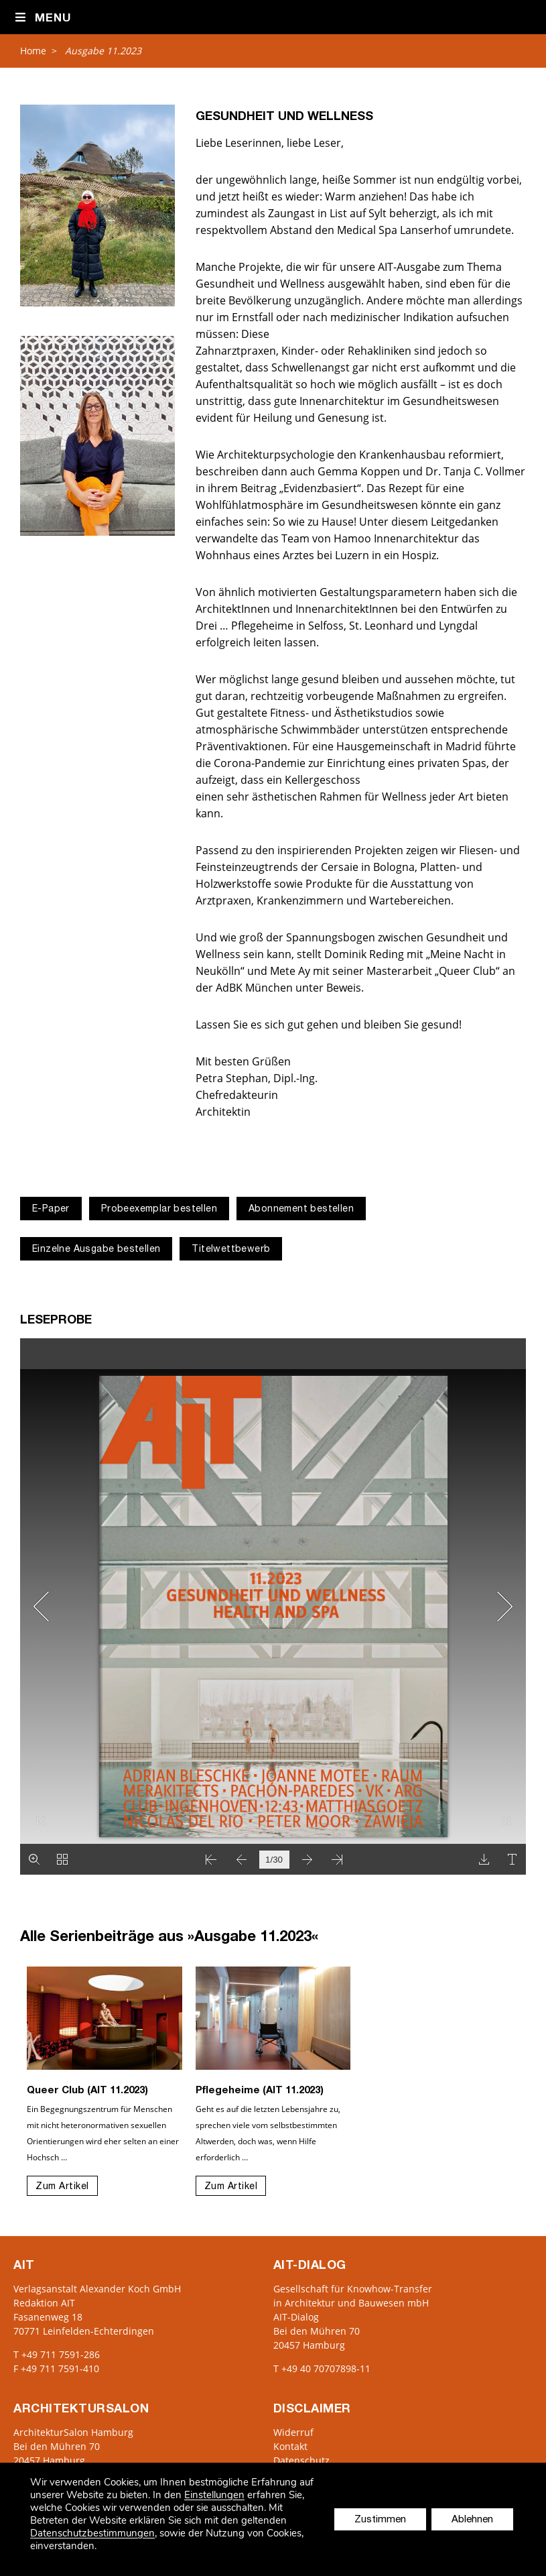 This screenshot has height=2576, width=546. I want to click on E-Paper, so click(51, 1209).